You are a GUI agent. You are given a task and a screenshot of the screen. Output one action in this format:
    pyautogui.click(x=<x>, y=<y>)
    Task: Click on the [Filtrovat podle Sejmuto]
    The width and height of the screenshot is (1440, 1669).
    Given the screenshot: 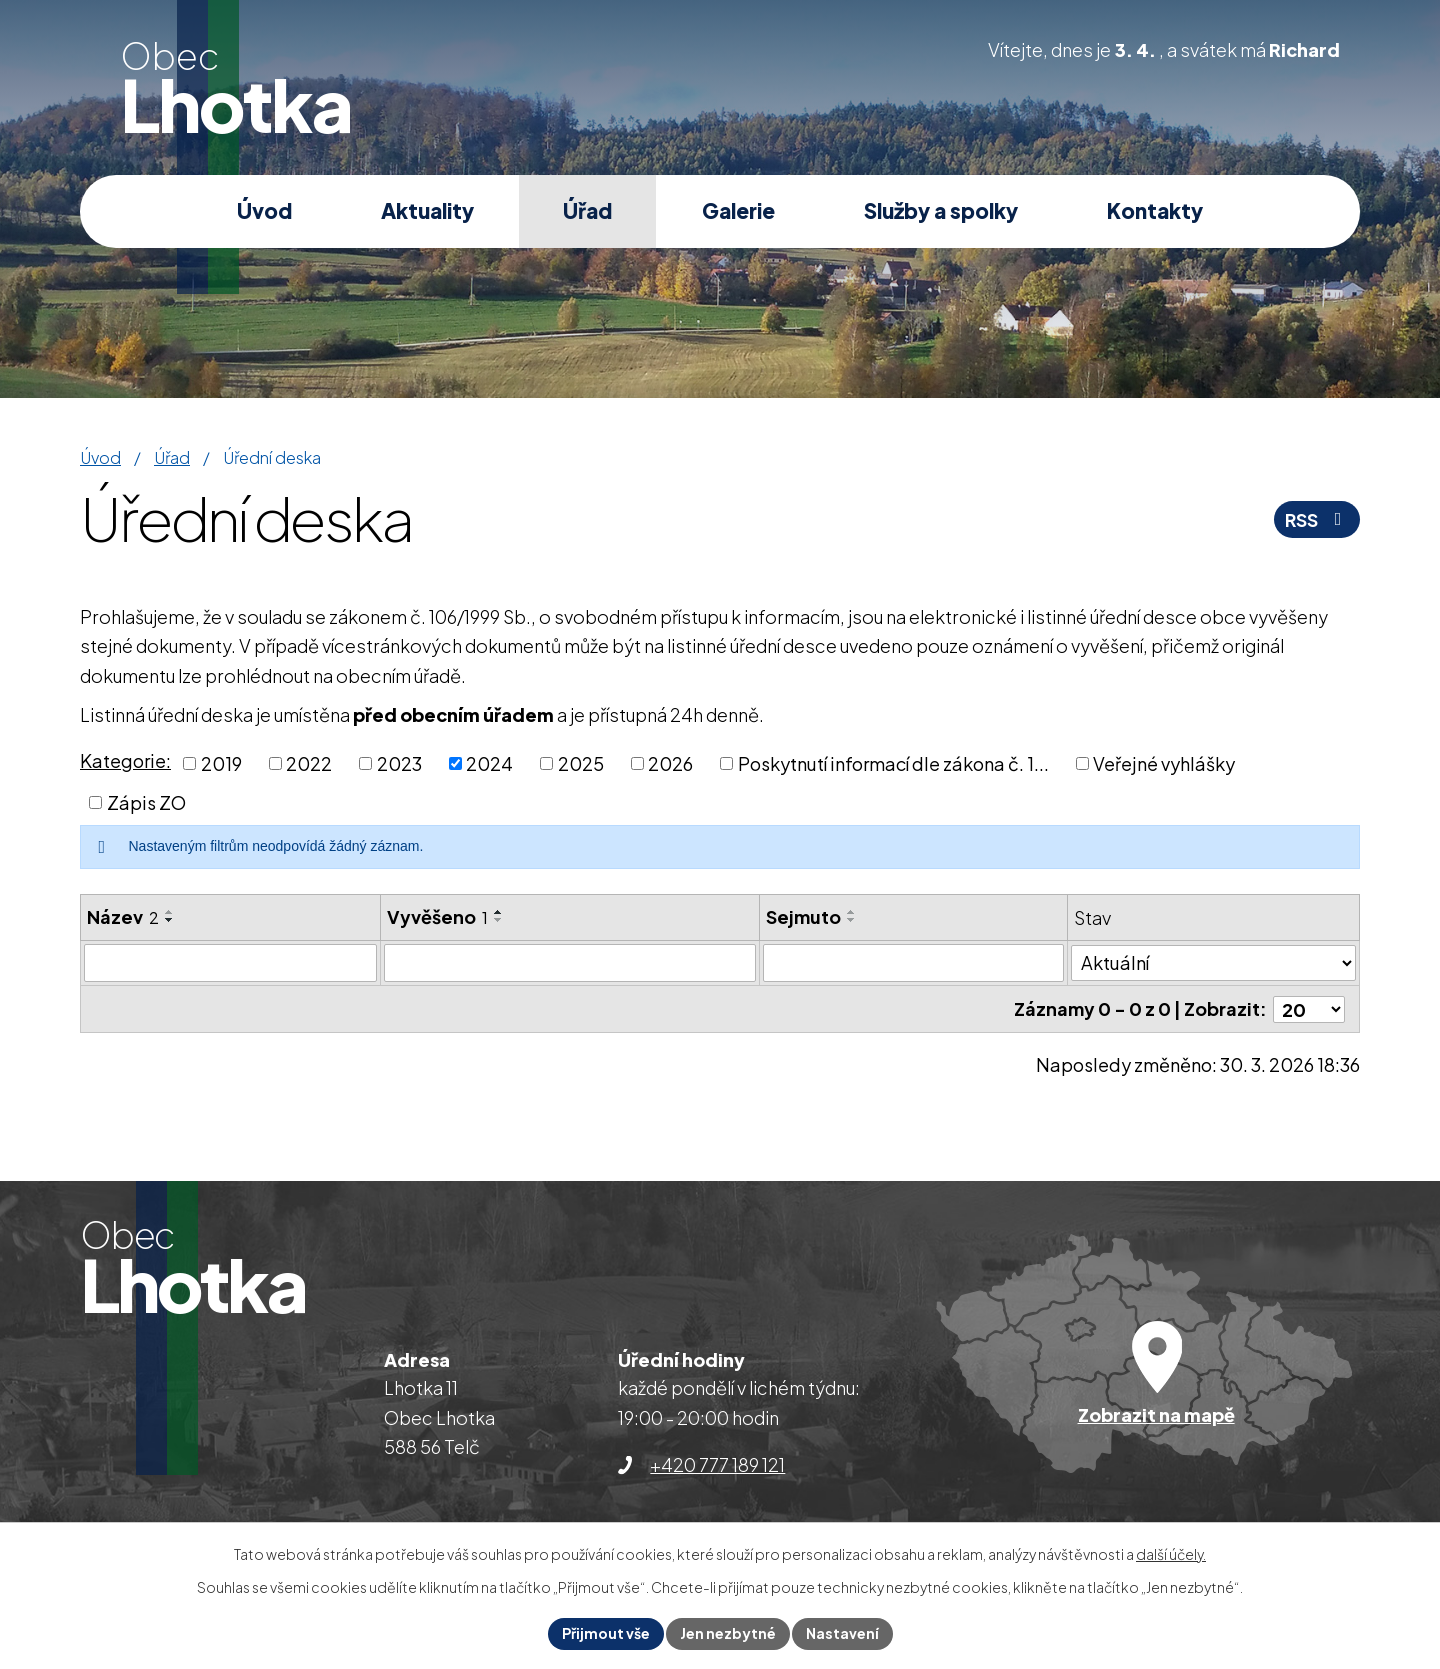 What is the action you would take?
    pyautogui.click(x=913, y=963)
    